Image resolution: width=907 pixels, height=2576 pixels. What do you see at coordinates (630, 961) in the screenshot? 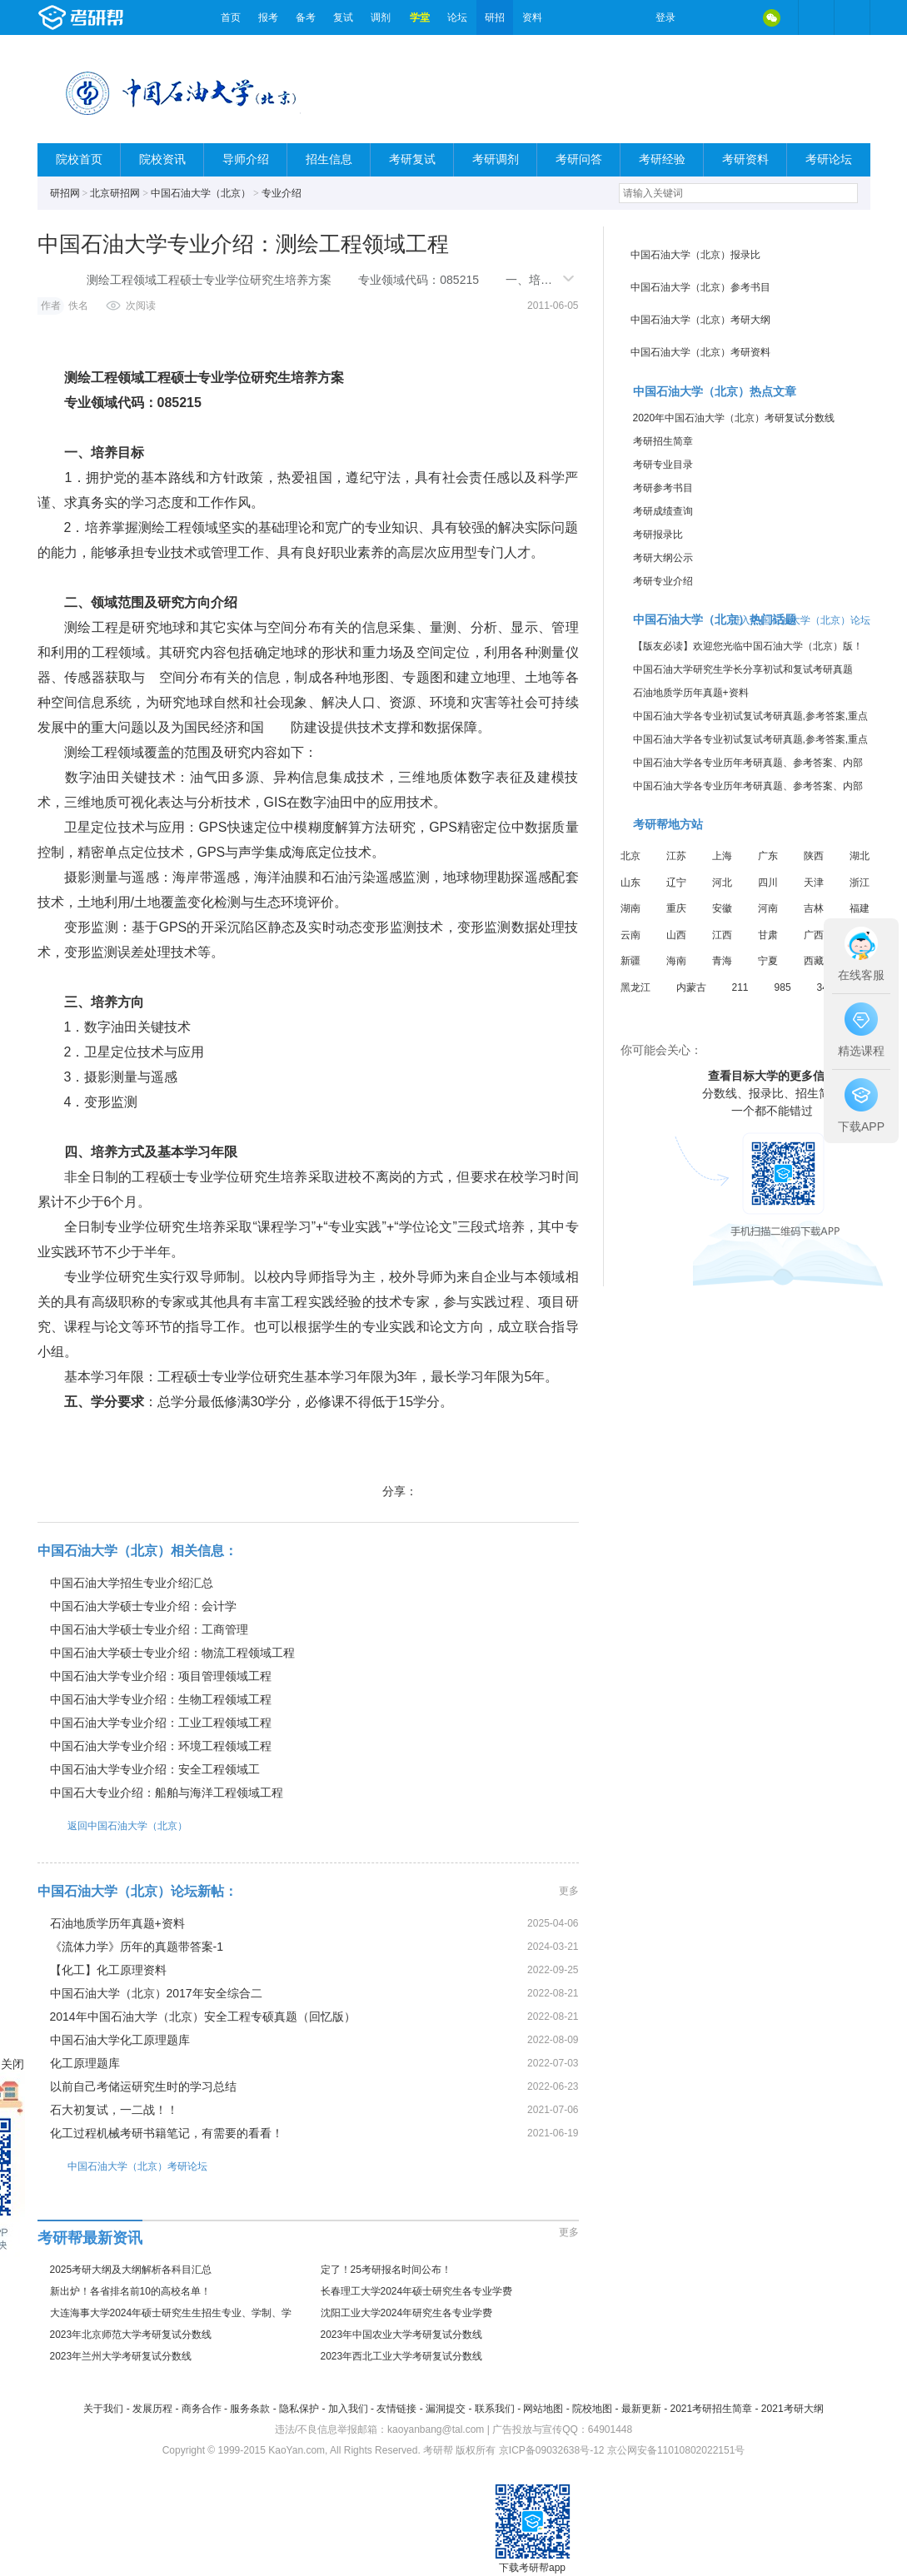
I see `新疆` at bounding box center [630, 961].